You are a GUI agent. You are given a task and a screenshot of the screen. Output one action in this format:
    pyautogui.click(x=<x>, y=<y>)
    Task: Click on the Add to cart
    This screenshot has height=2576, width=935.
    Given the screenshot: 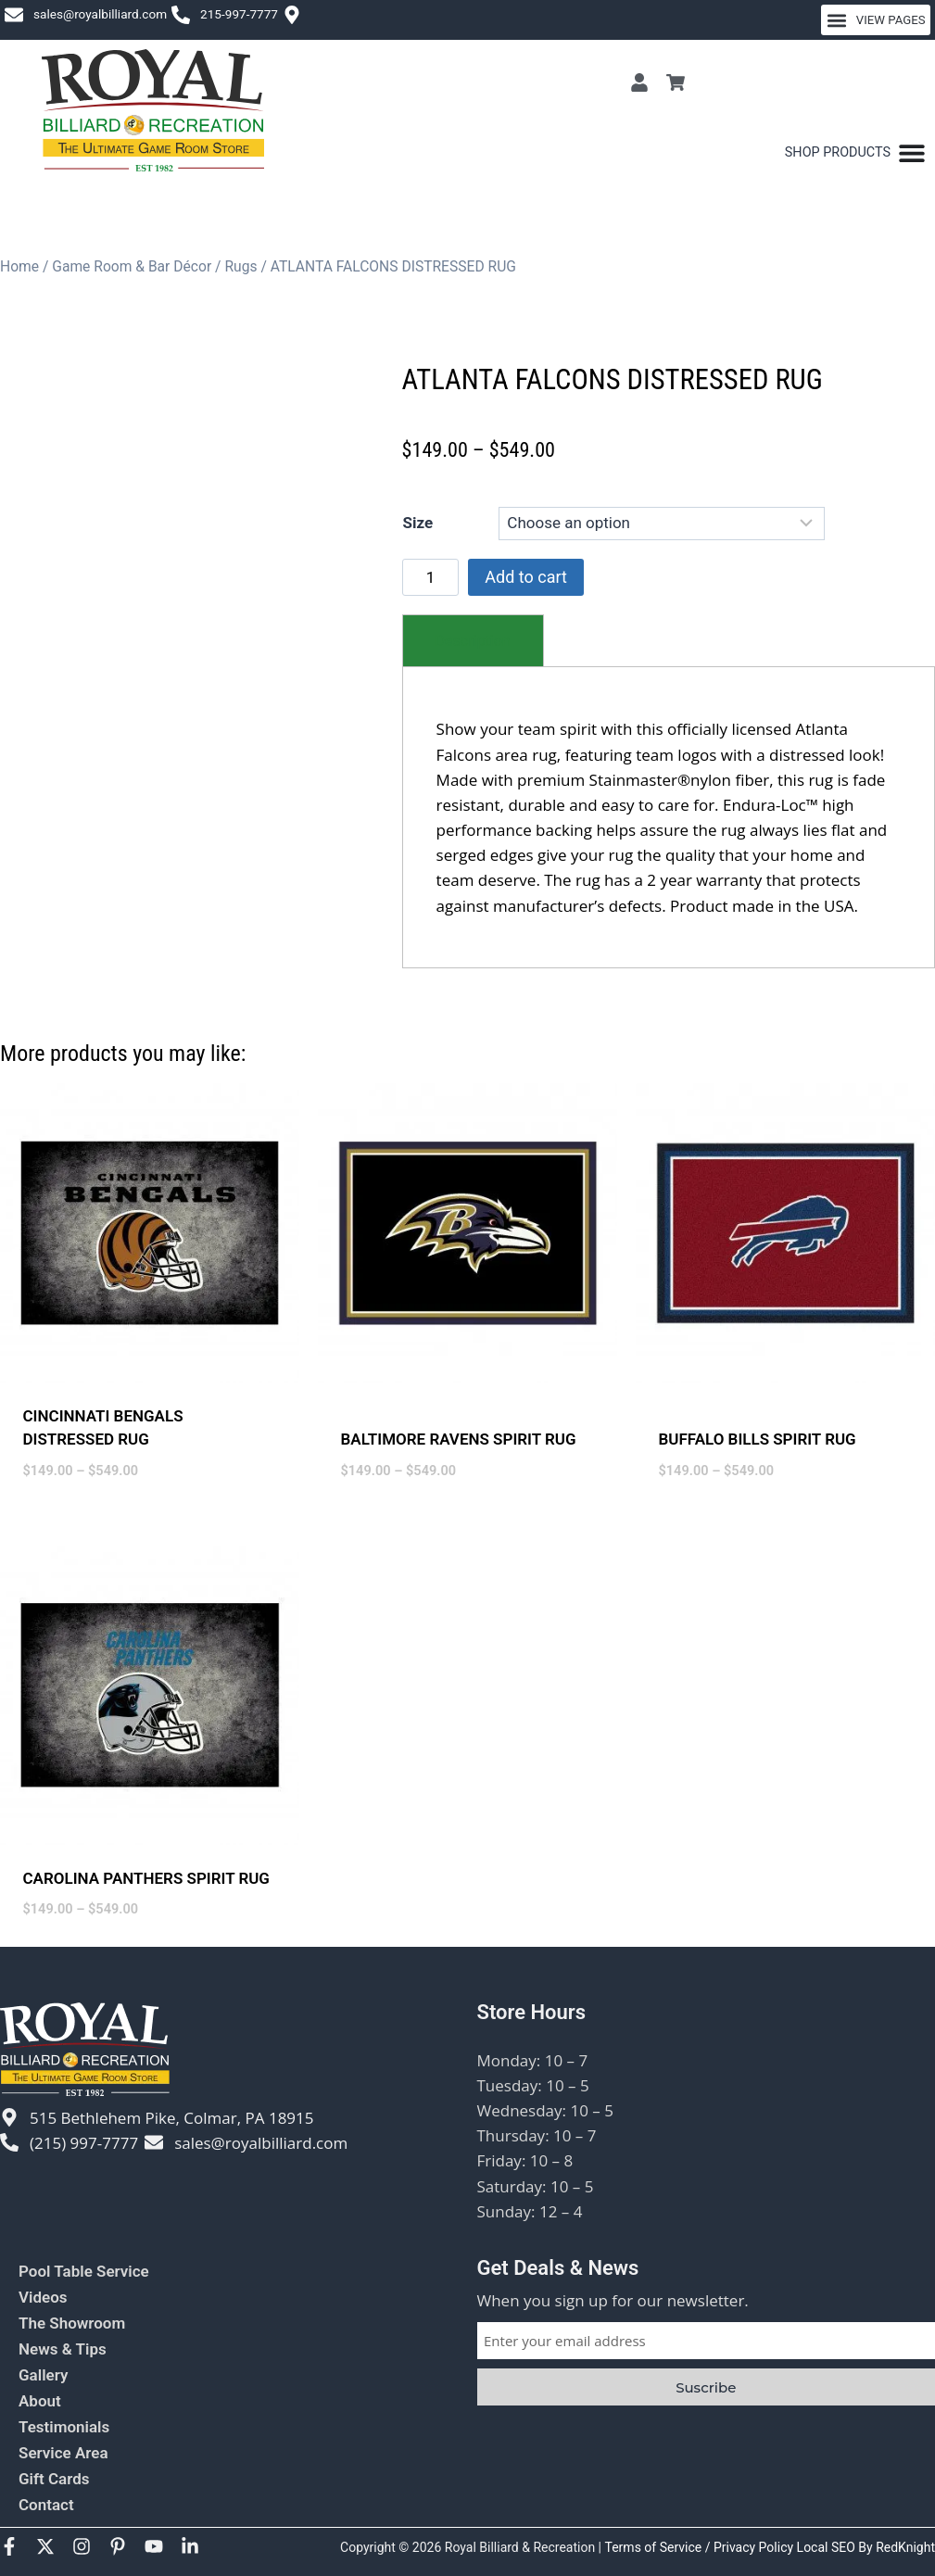 What is the action you would take?
    pyautogui.click(x=526, y=577)
    